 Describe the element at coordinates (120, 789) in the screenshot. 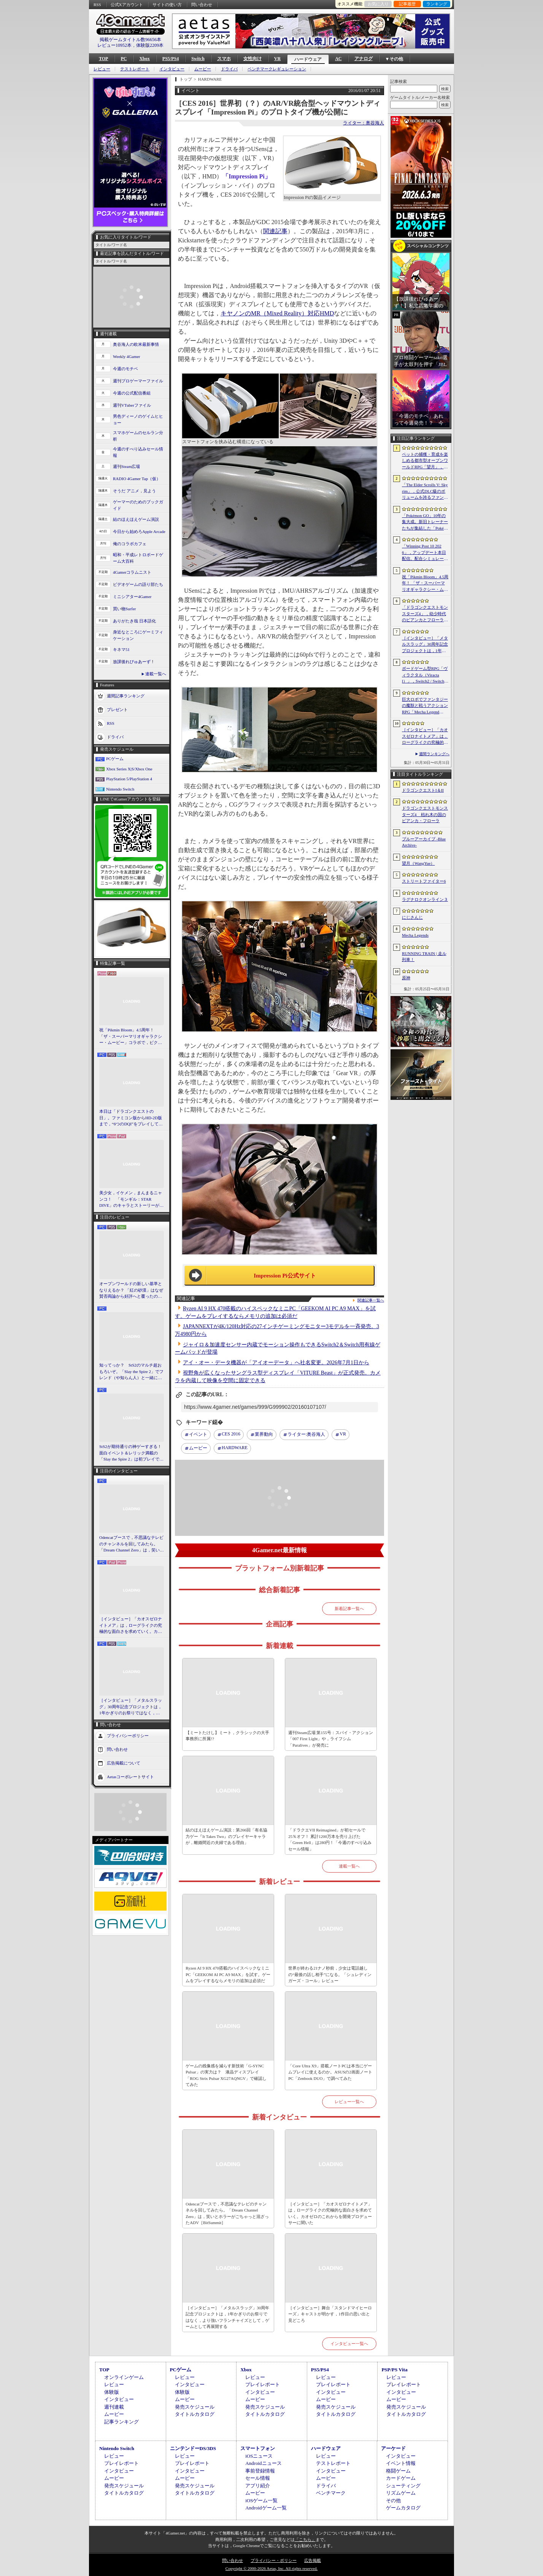

I see `Nintendo Switch` at that location.